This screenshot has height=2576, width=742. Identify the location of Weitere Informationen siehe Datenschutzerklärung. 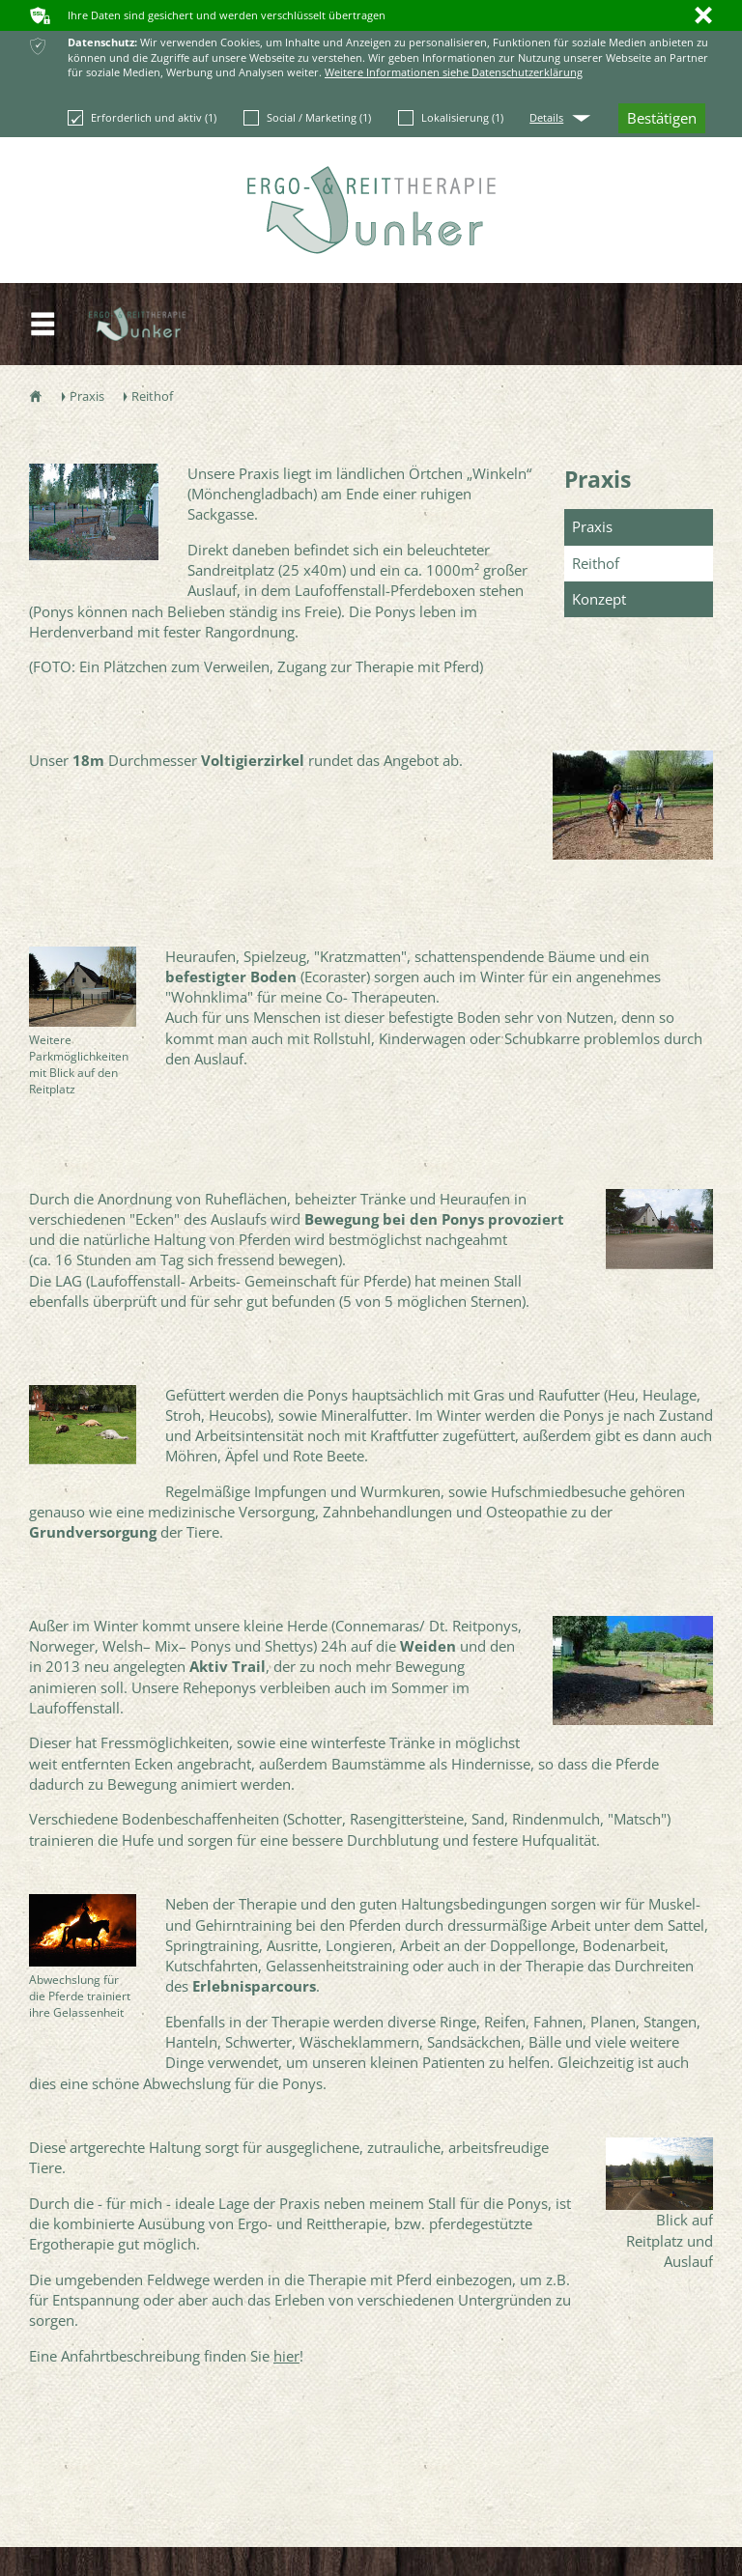
(454, 72).